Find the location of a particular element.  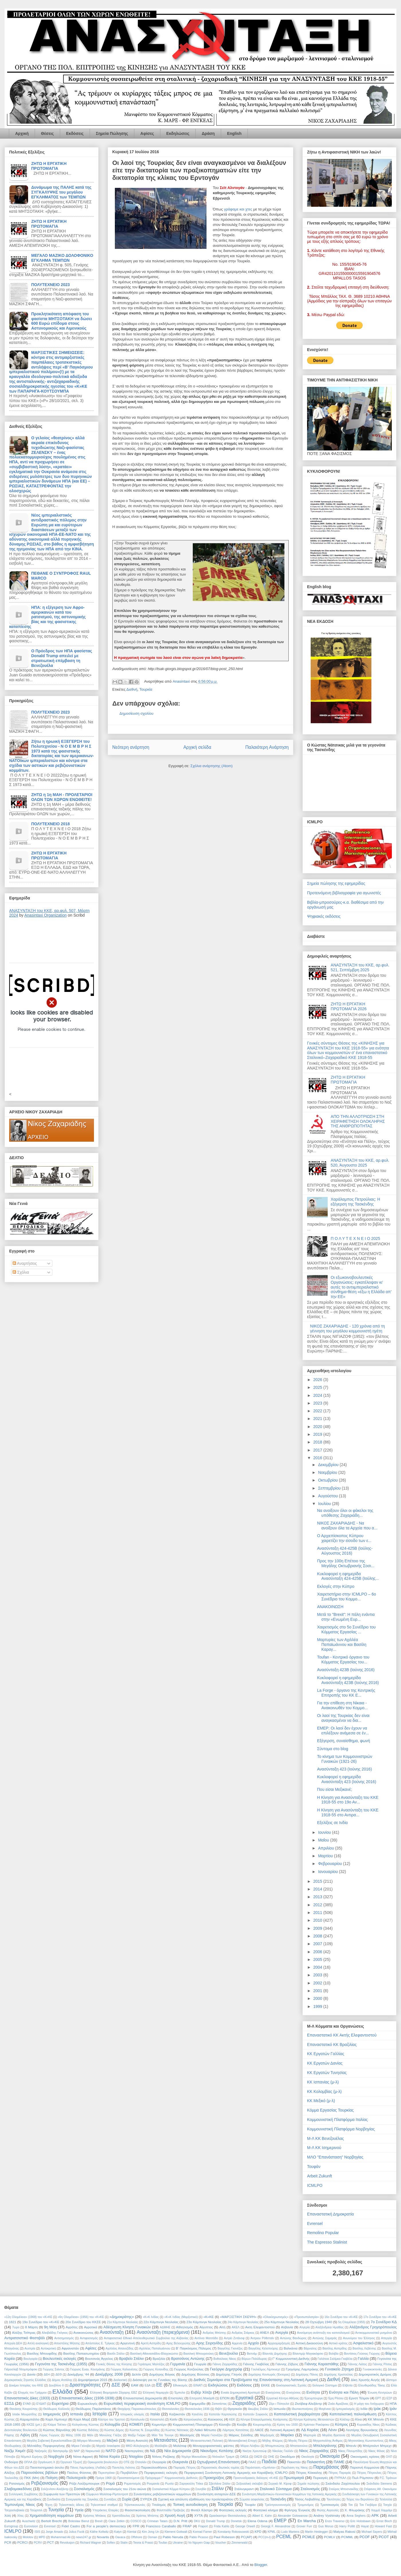

Παρακολουθήσεις is located at coordinates (154, 2467).